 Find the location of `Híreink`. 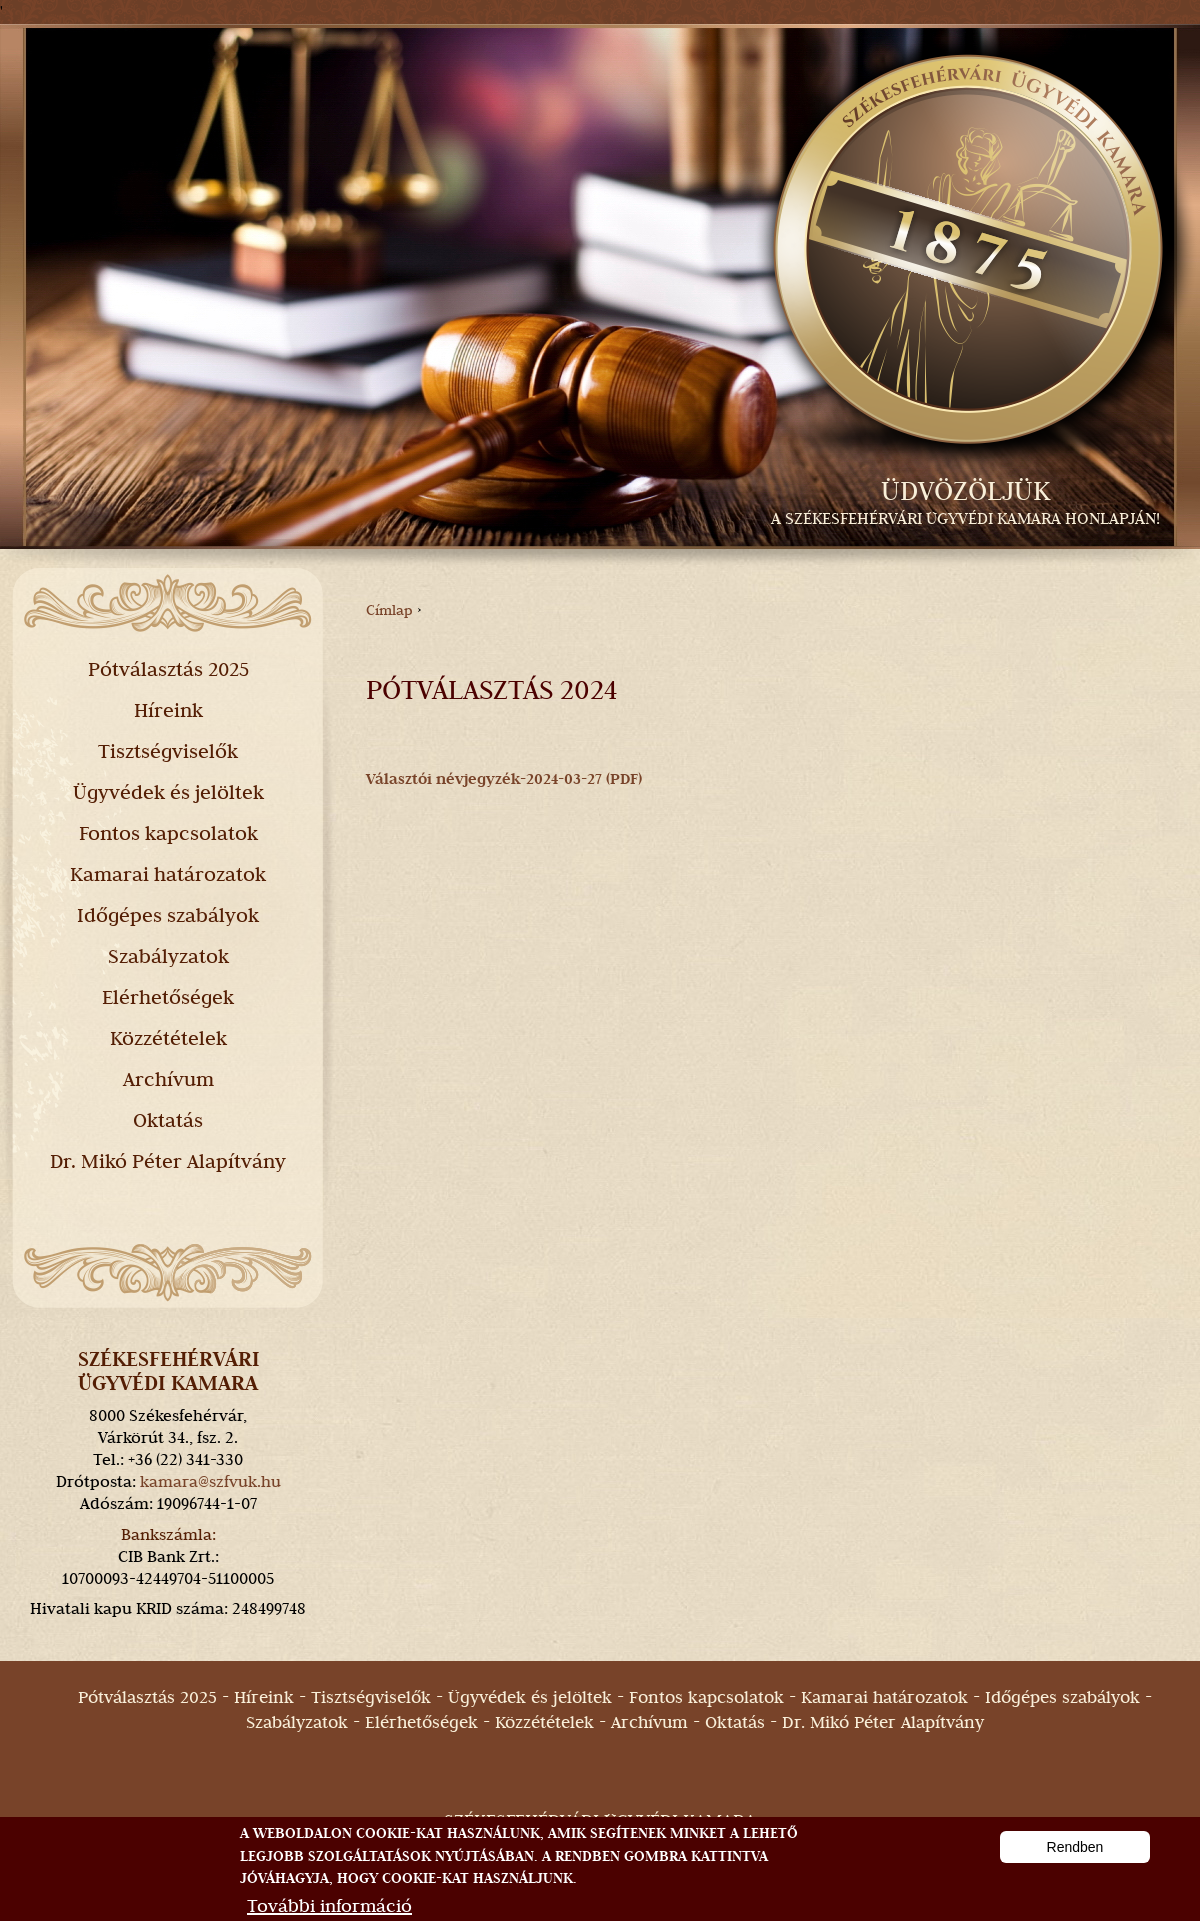

Híreink is located at coordinates (168, 710).